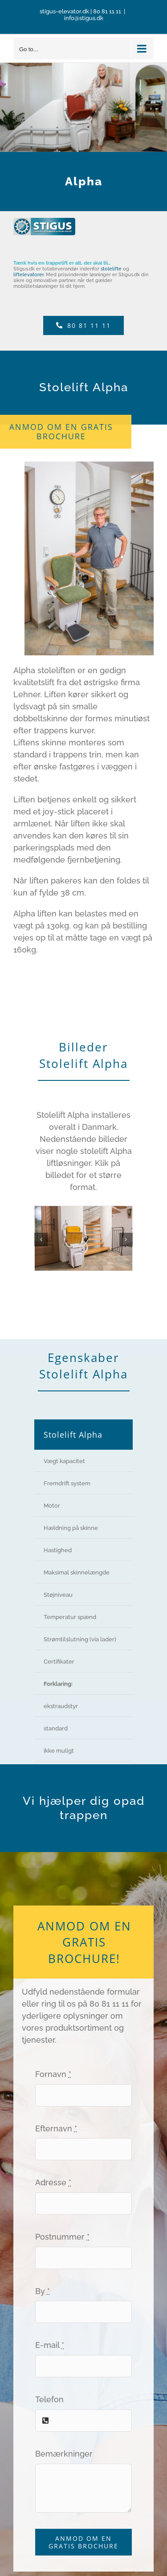  Describe the element at coordinates (64, 11) in the screenshot. I see `stigus-elevator.dk` at that location.